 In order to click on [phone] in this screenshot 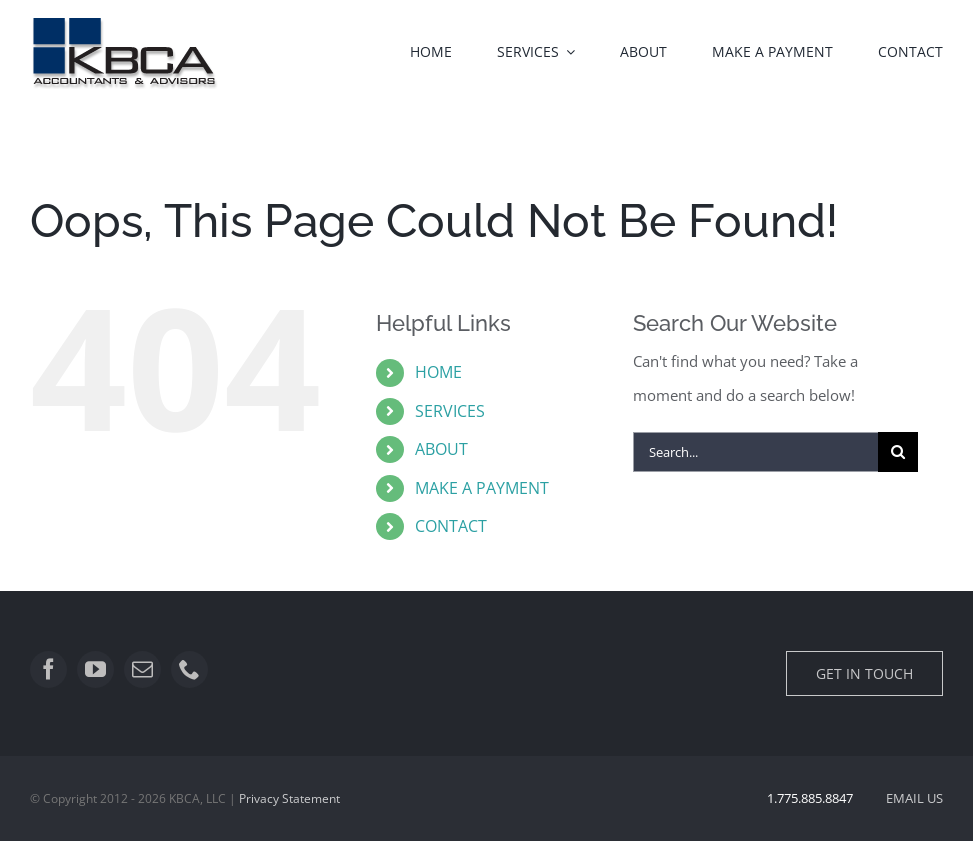, I will do `click(189, 669)`.